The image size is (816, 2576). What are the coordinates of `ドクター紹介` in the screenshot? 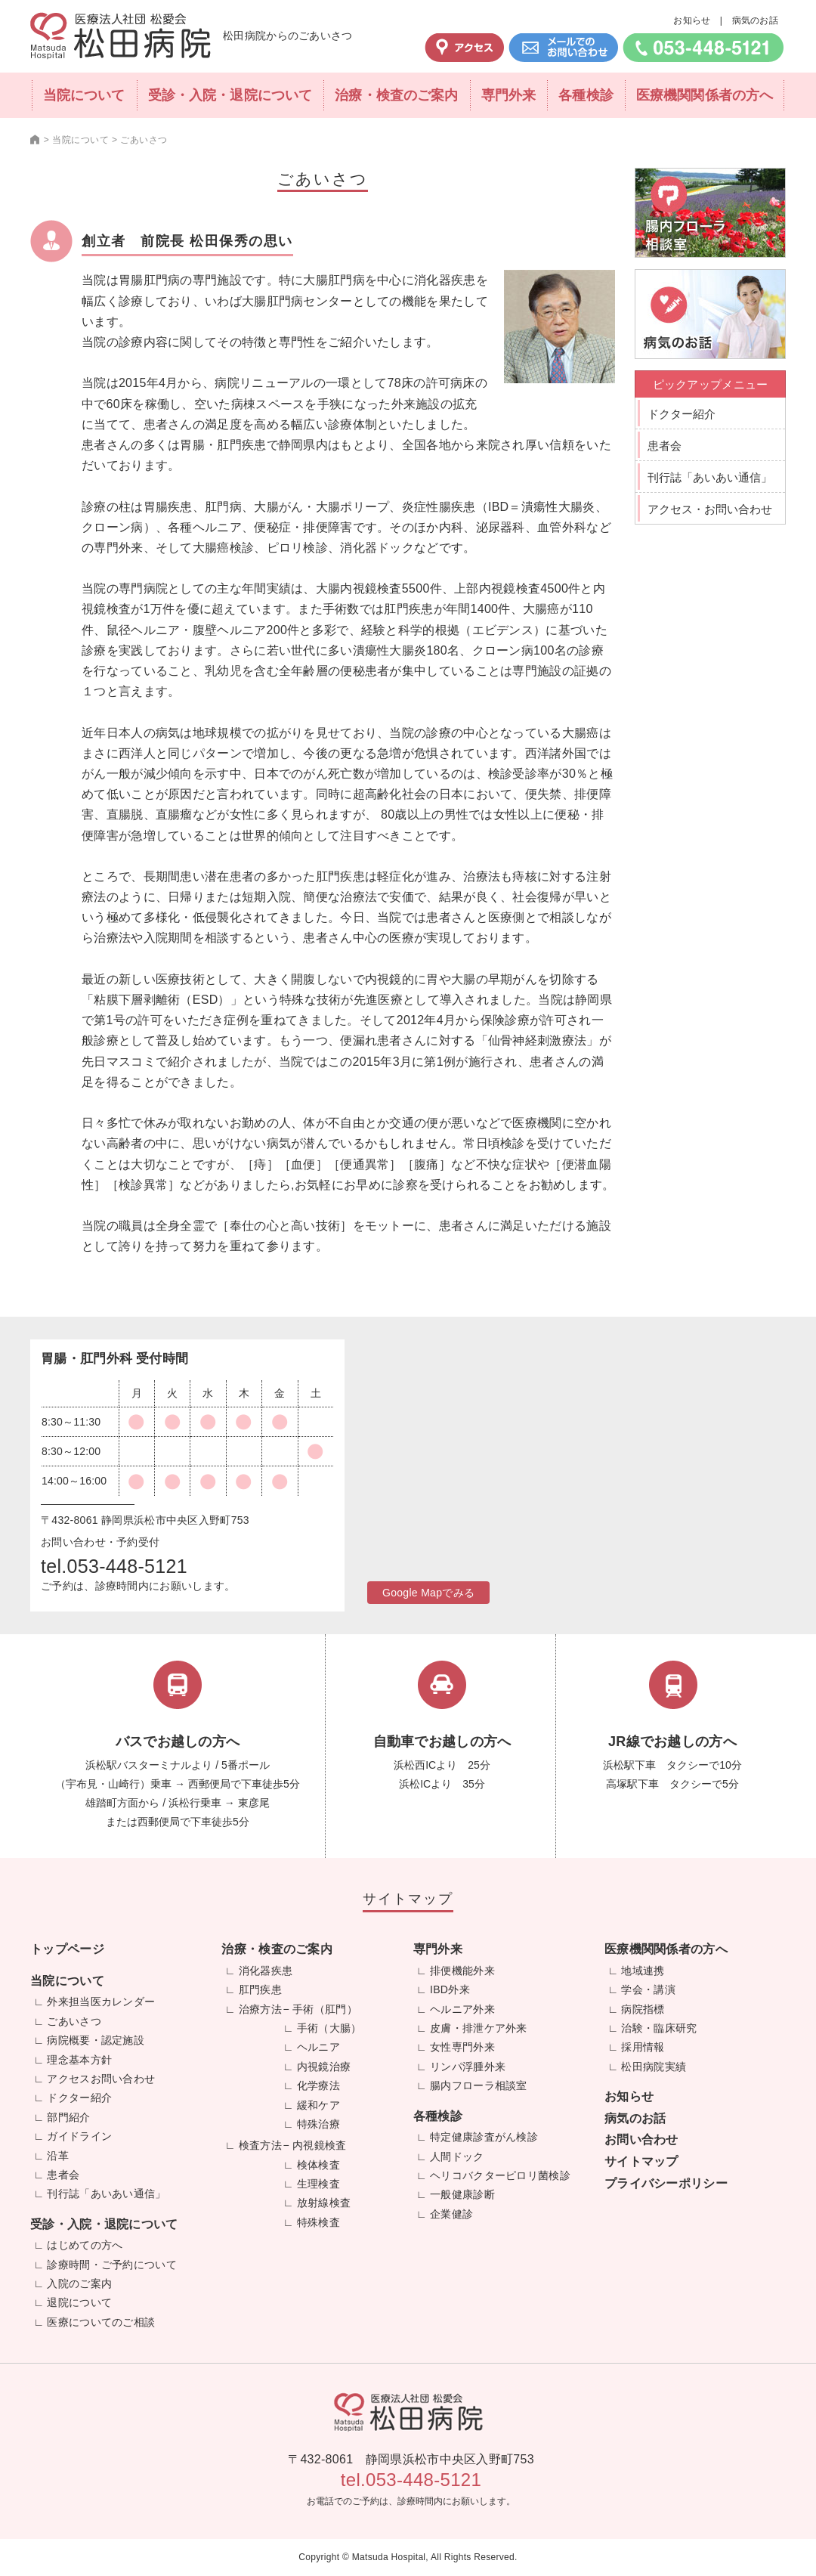 It's located at (682, 413).